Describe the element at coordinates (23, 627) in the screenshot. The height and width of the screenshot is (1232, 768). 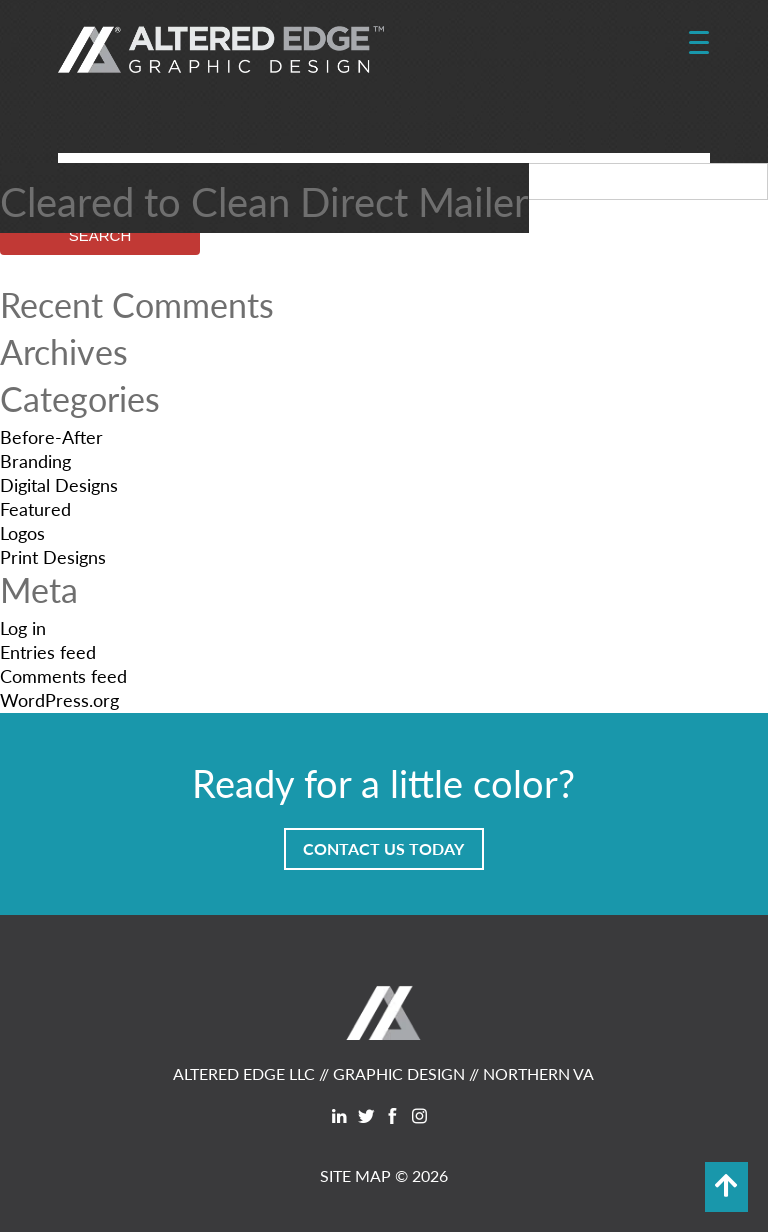
I see `Log in` at that location.